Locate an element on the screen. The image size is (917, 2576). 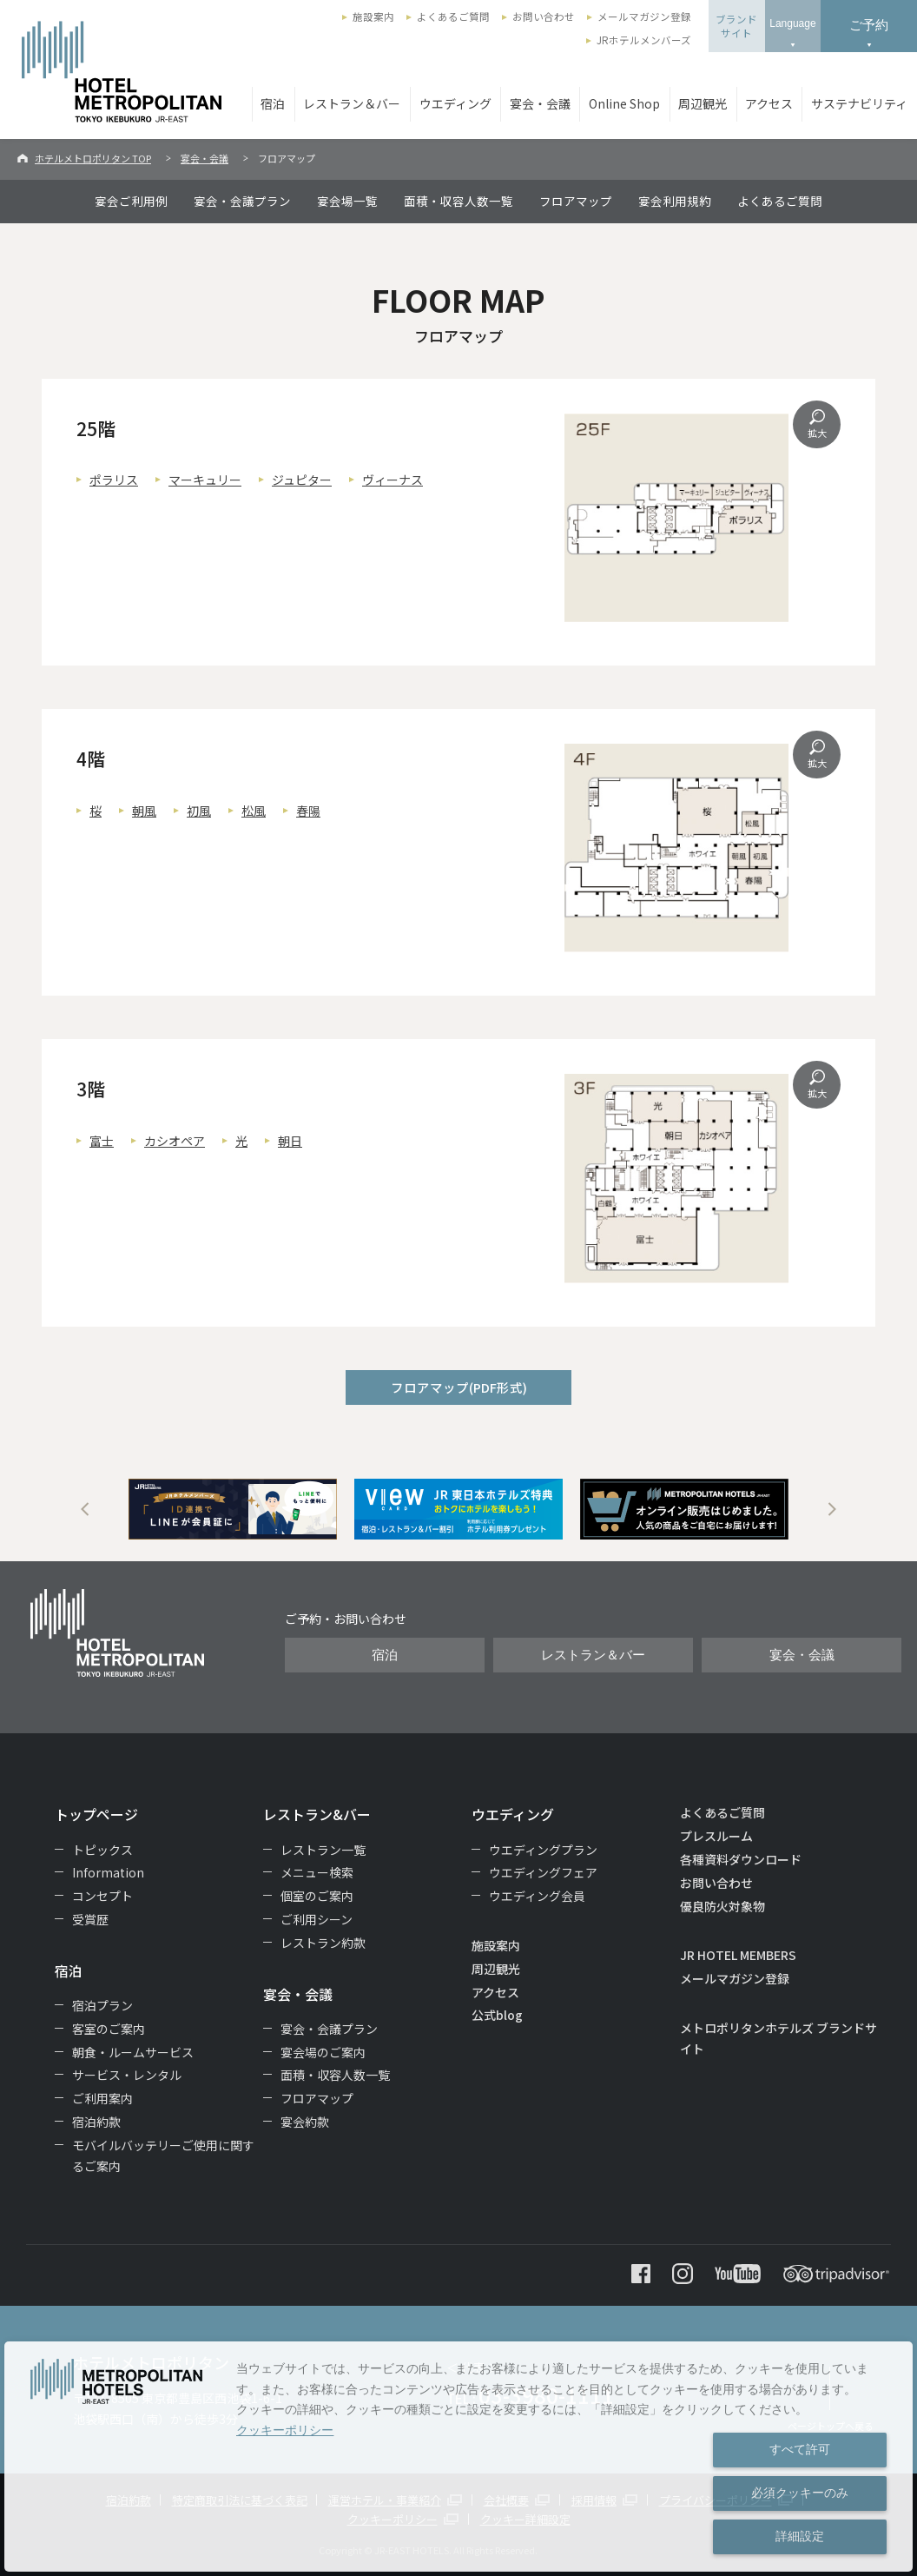
Information is located at coordinates (108, 1872).